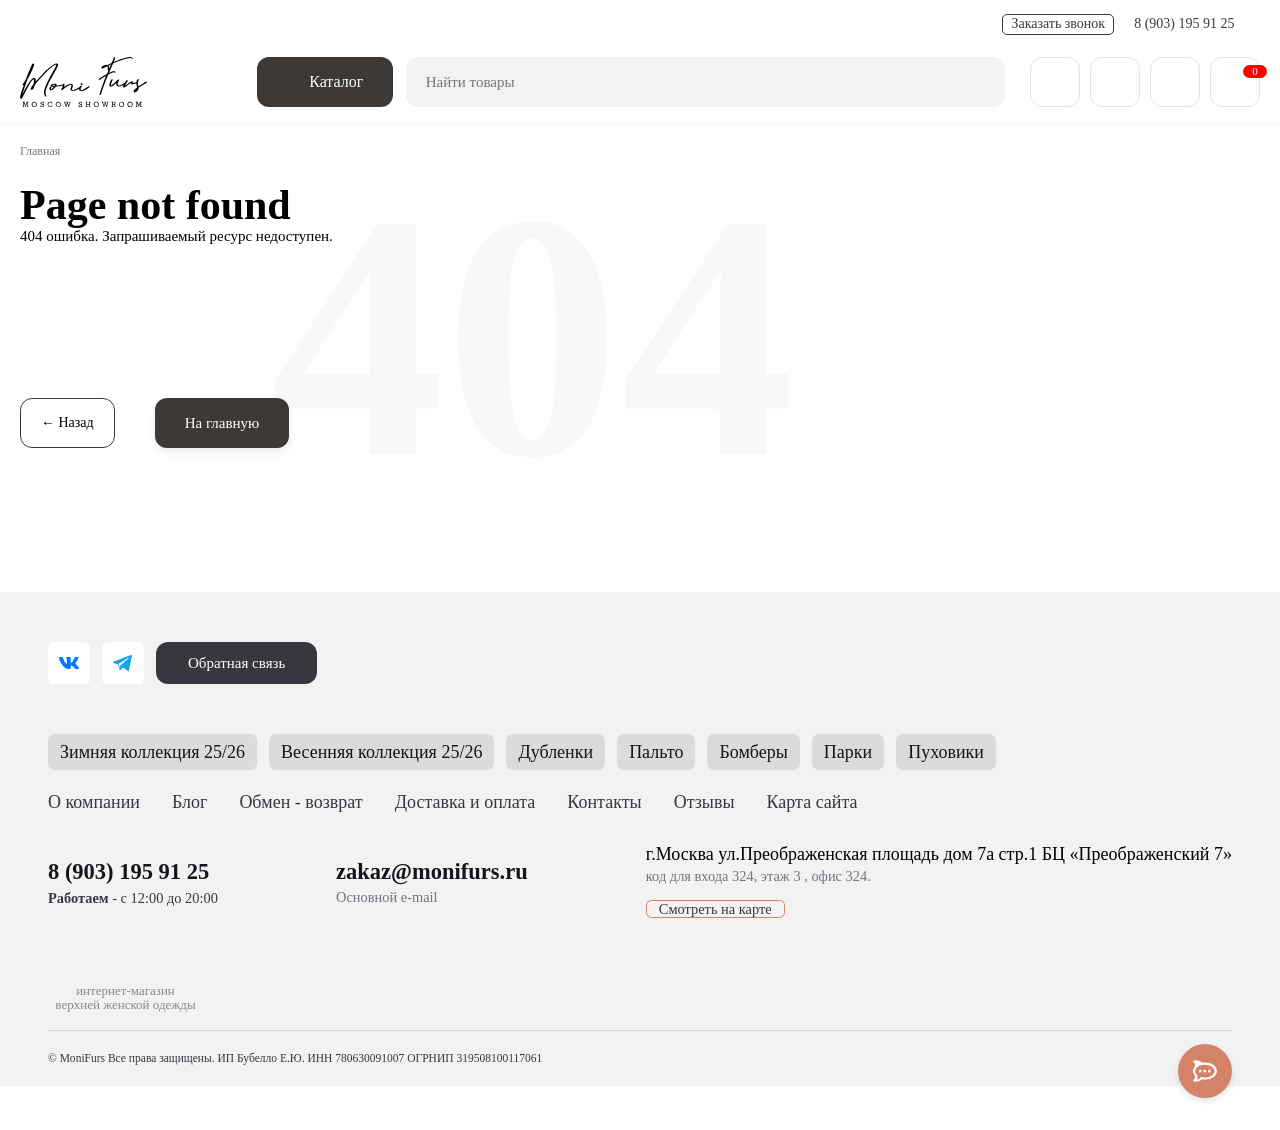 The image size is (1280, 1130). I want to click on [ВКонтакте], so click(69, 663).